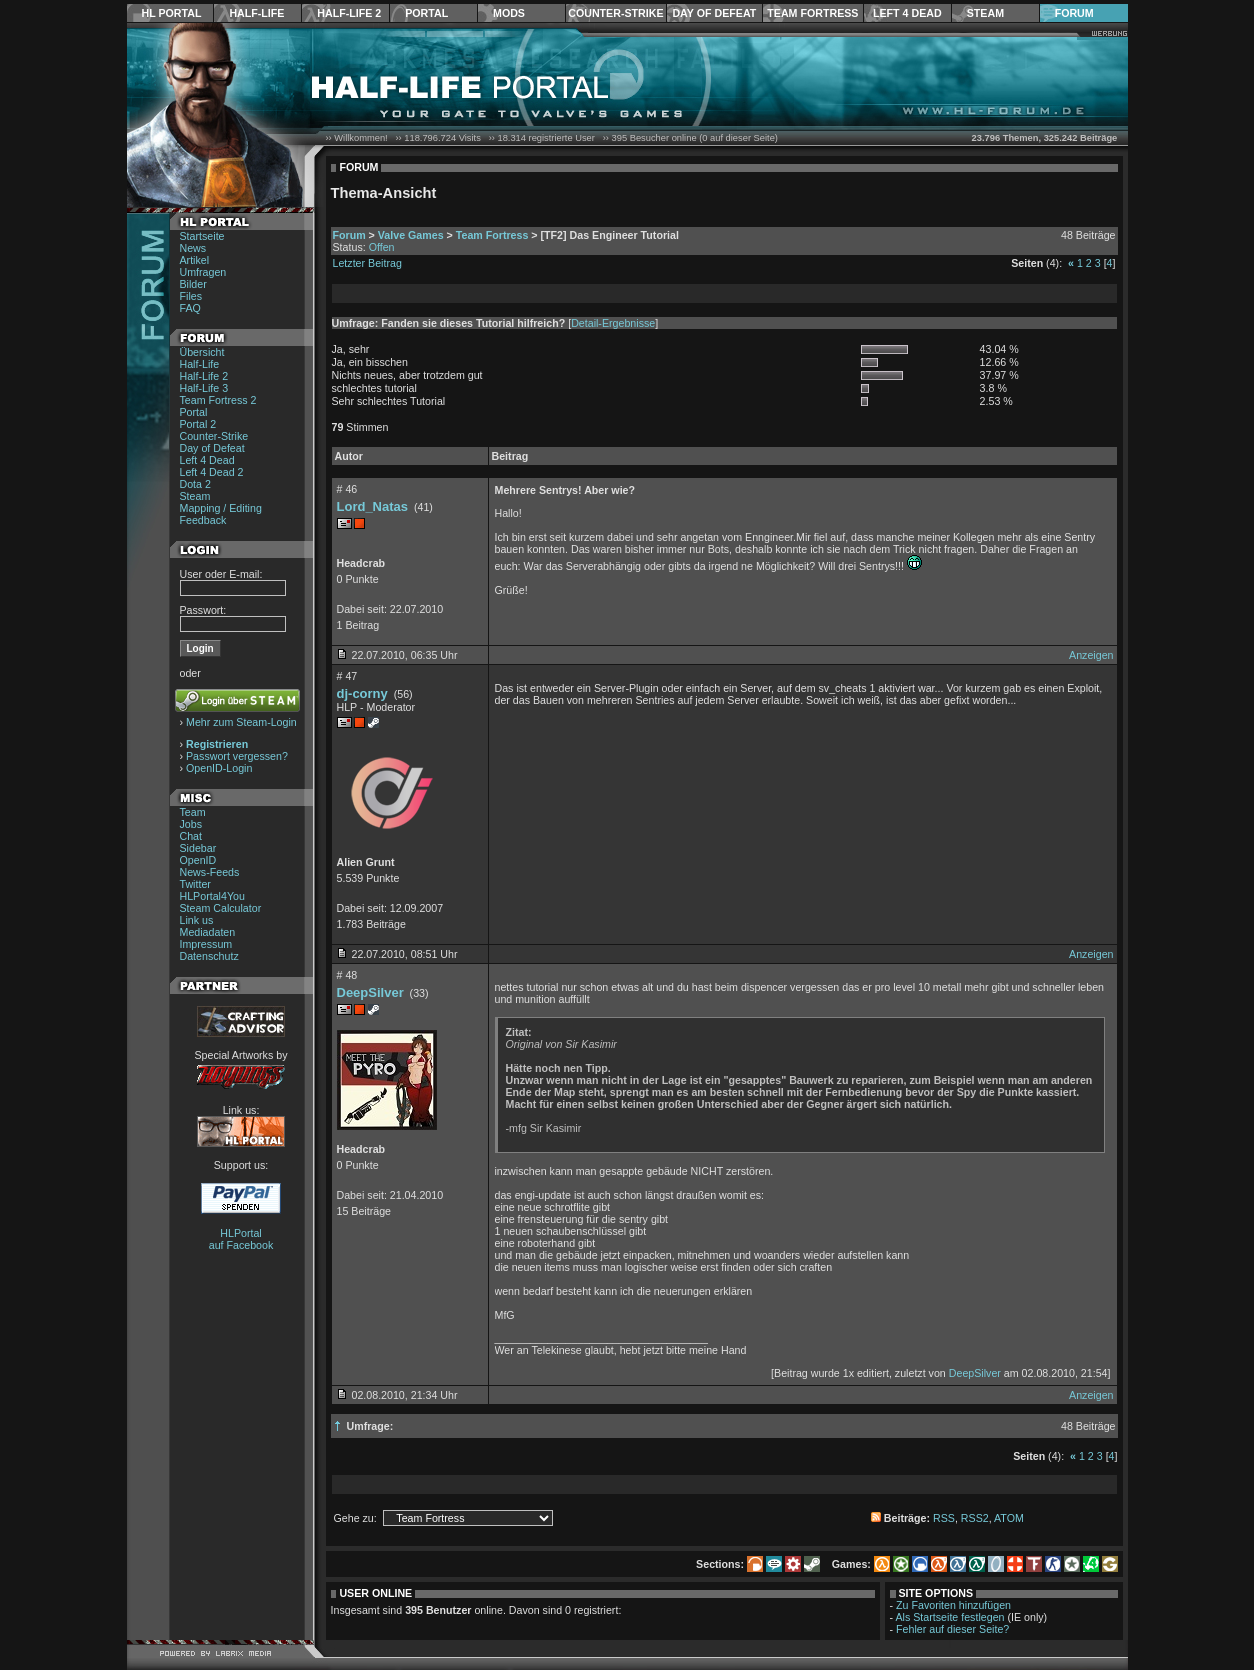  Describe the element at coordinates (203, 272) in the screenshot. I see `Umfragen` at that location.